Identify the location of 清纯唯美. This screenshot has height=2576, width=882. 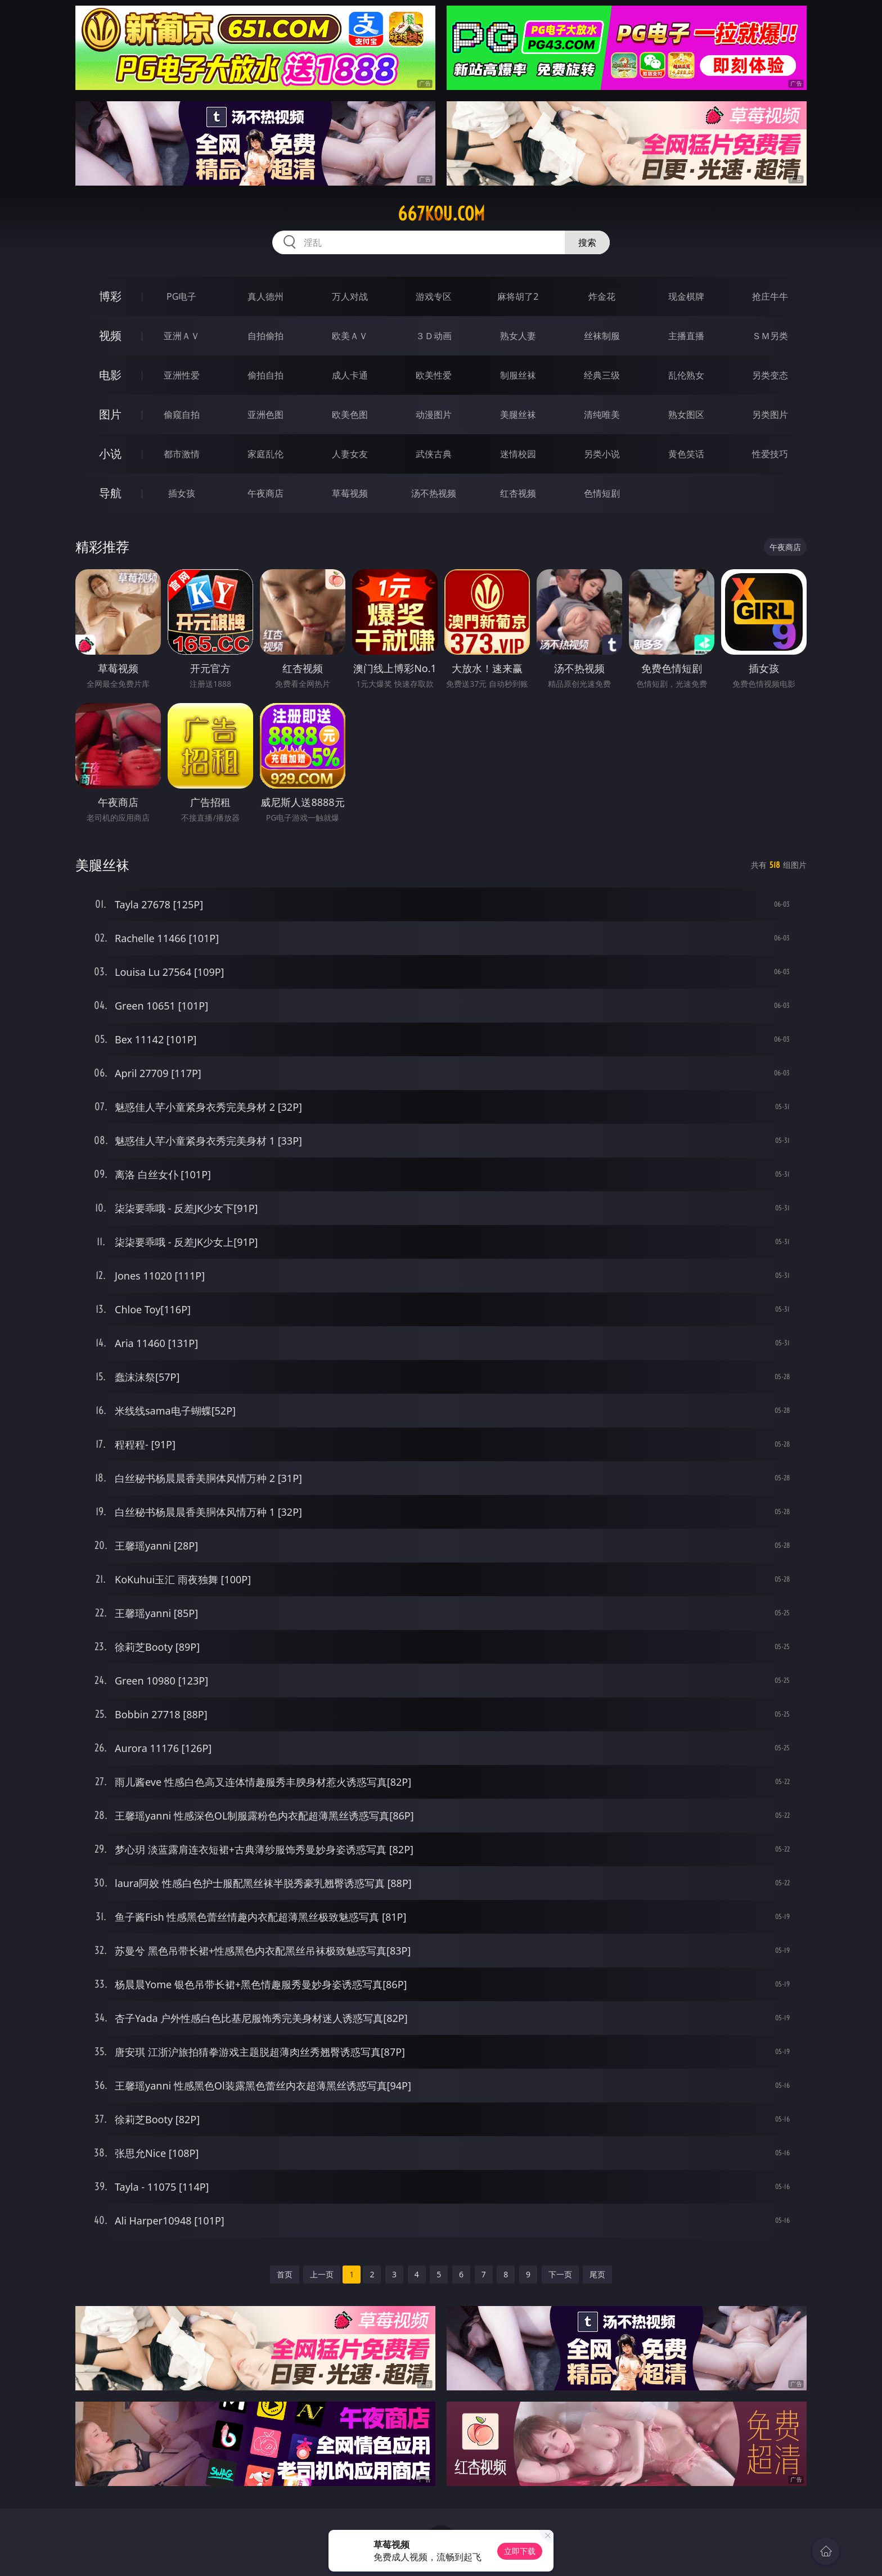
(602, 414).